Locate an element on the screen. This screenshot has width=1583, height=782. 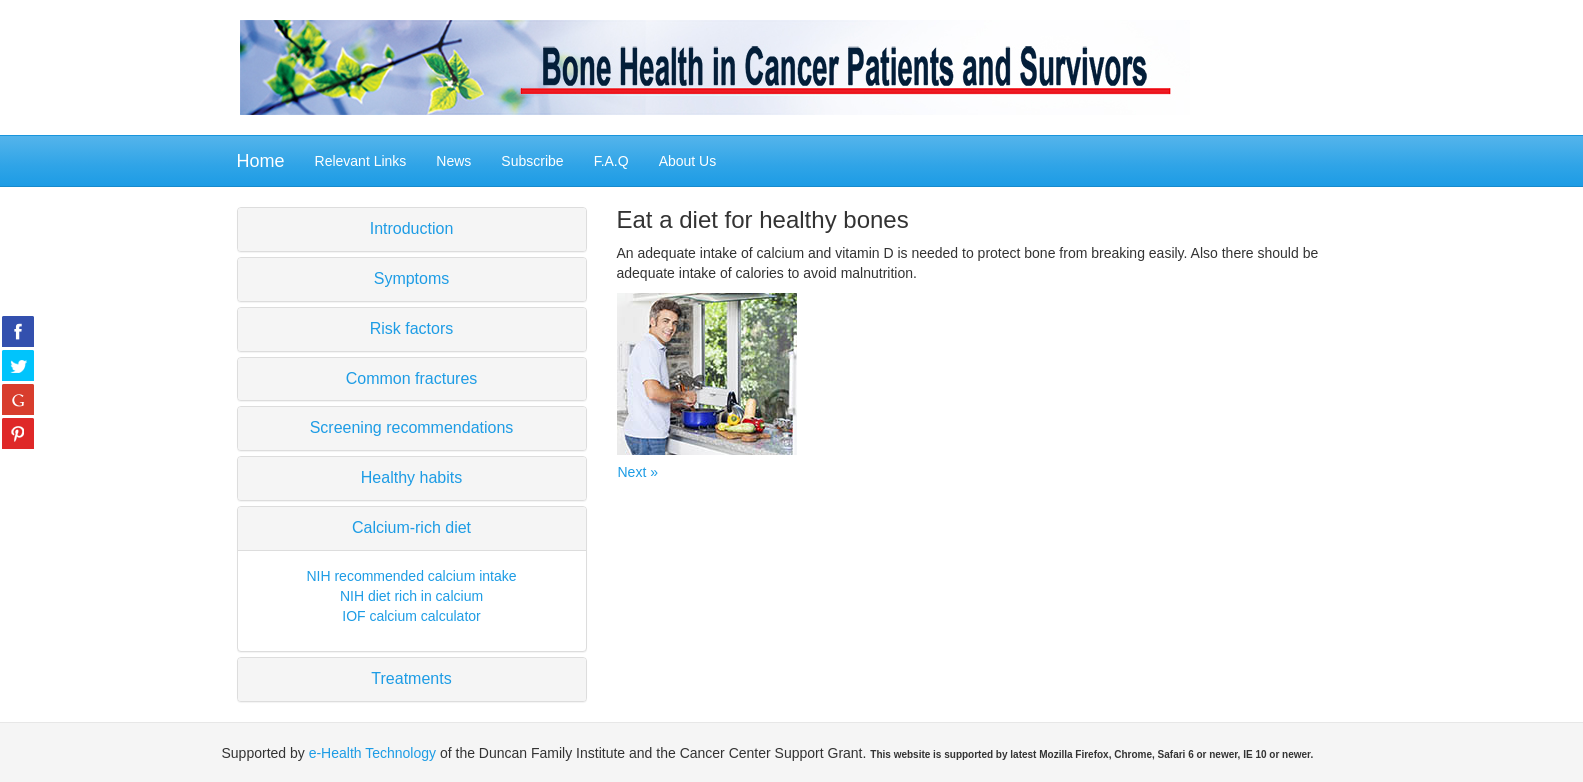
F.A.Q is located at coordinates (611, 161).